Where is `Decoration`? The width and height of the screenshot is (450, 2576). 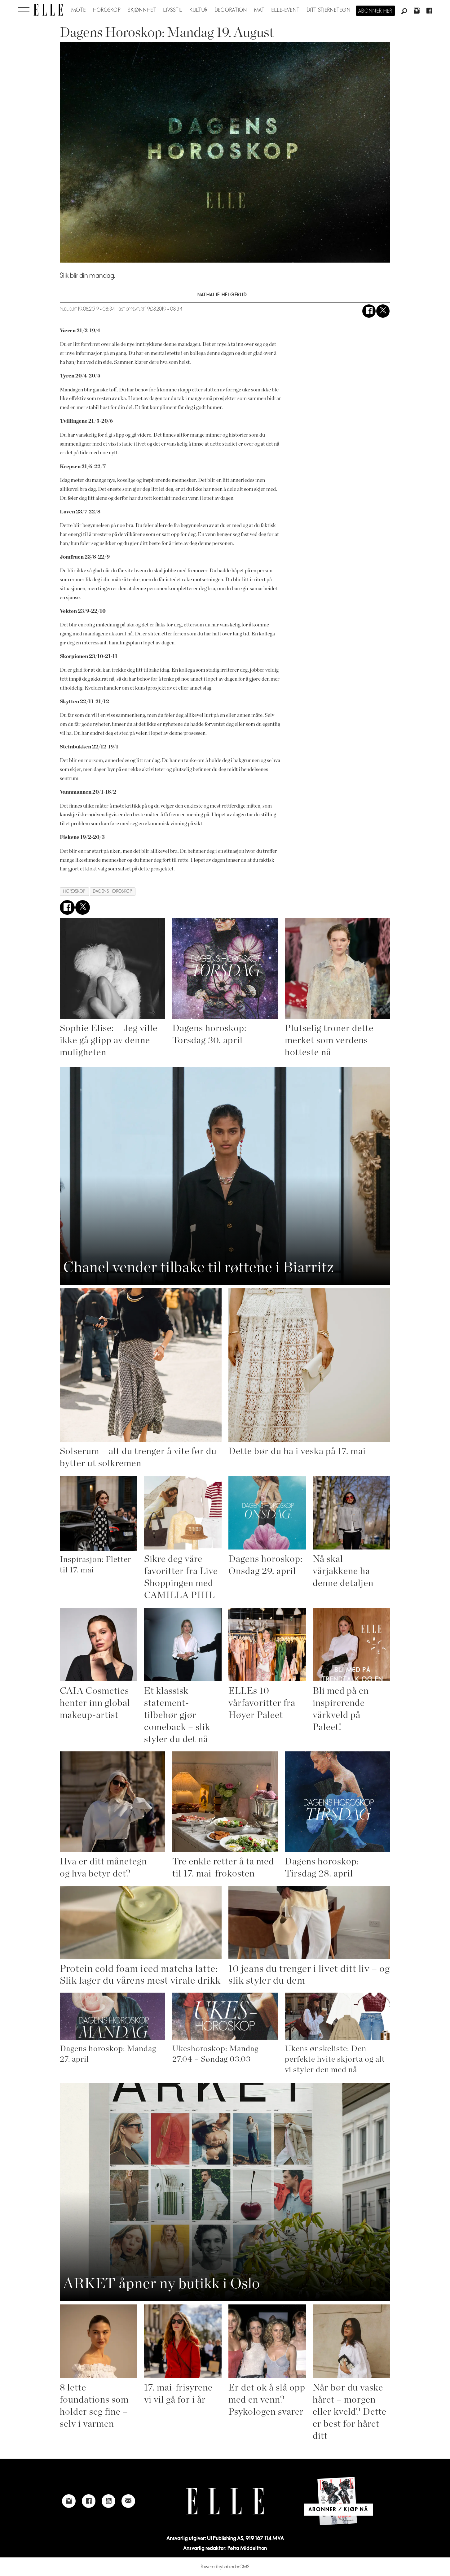 Decoration is located at coordinates (231, 10).